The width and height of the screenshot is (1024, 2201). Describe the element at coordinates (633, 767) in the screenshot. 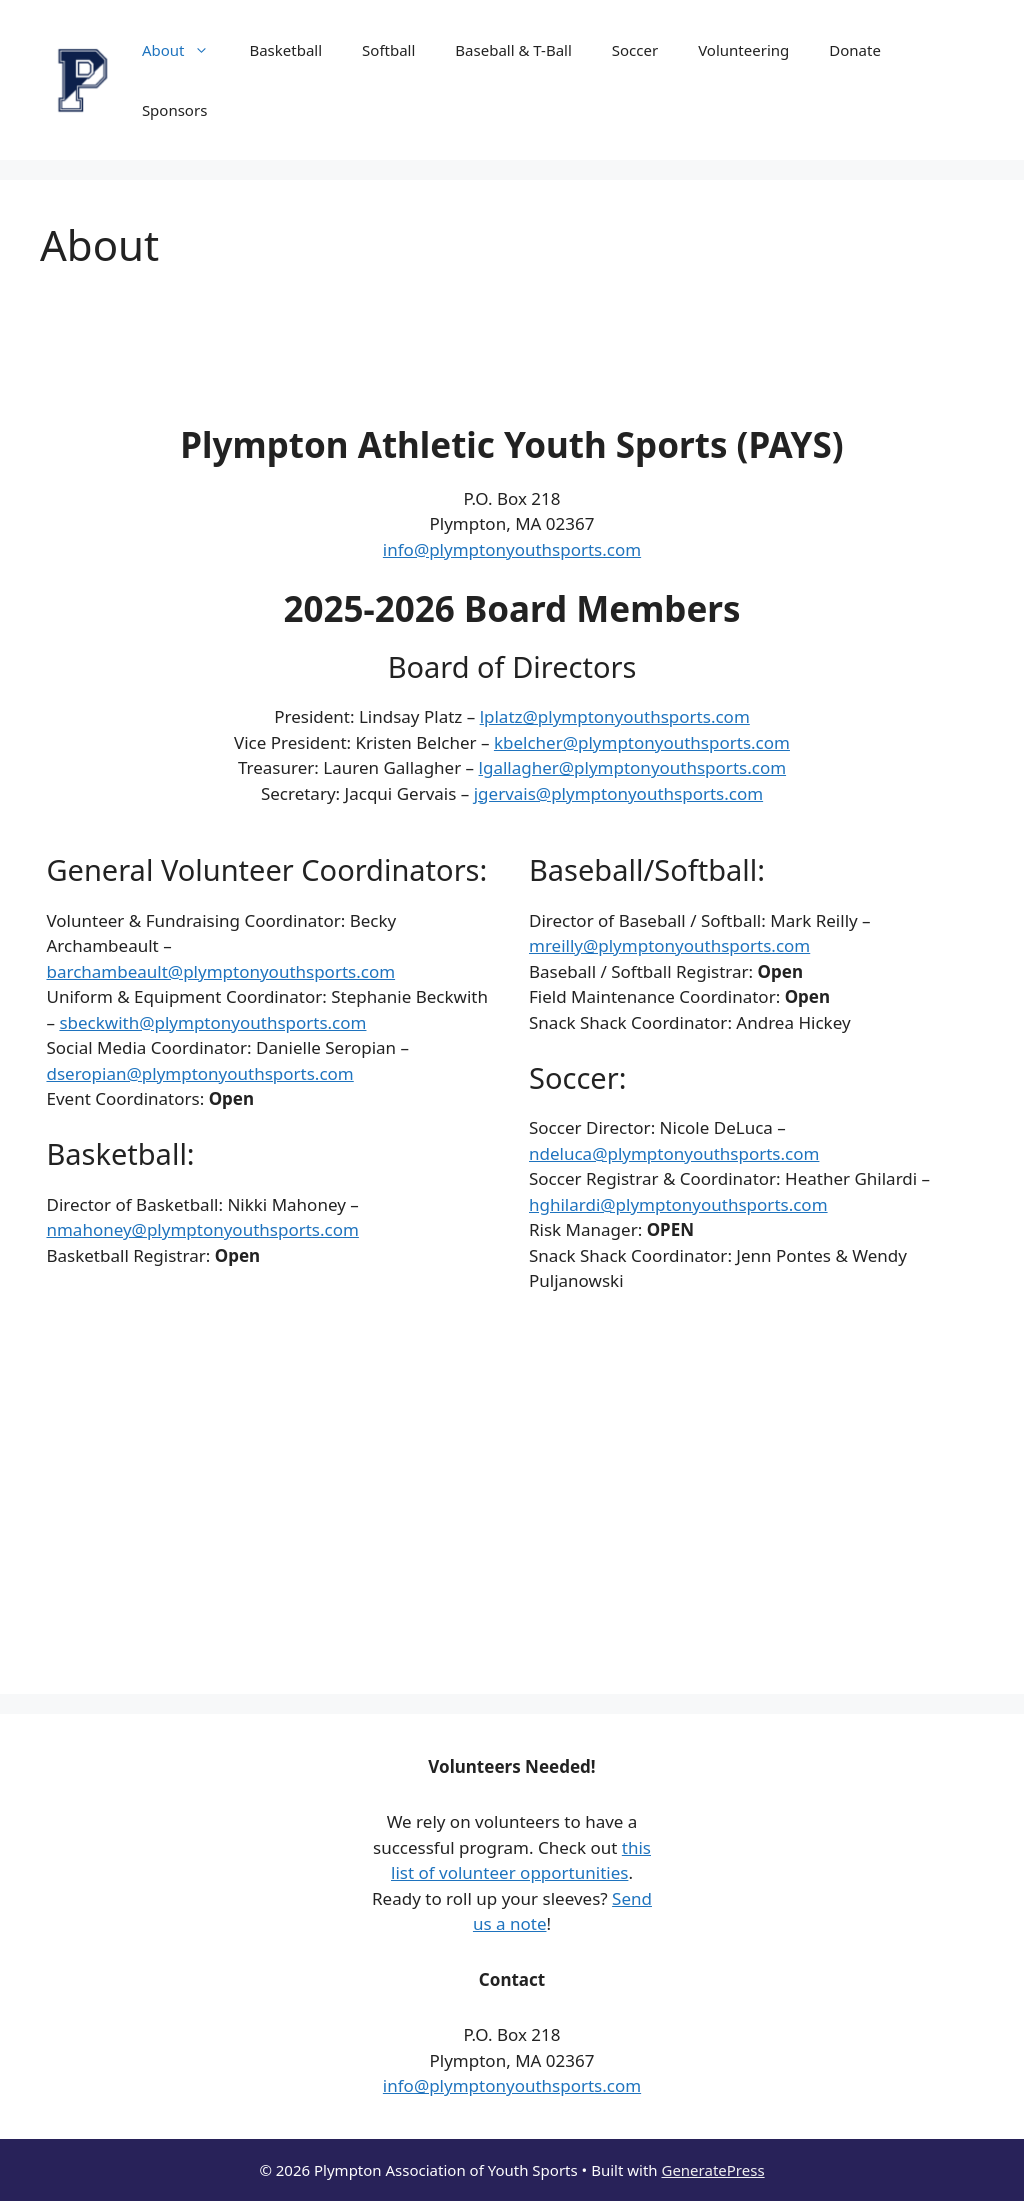

I see `lgallagher@plymptonyouthsports.com` at that location.